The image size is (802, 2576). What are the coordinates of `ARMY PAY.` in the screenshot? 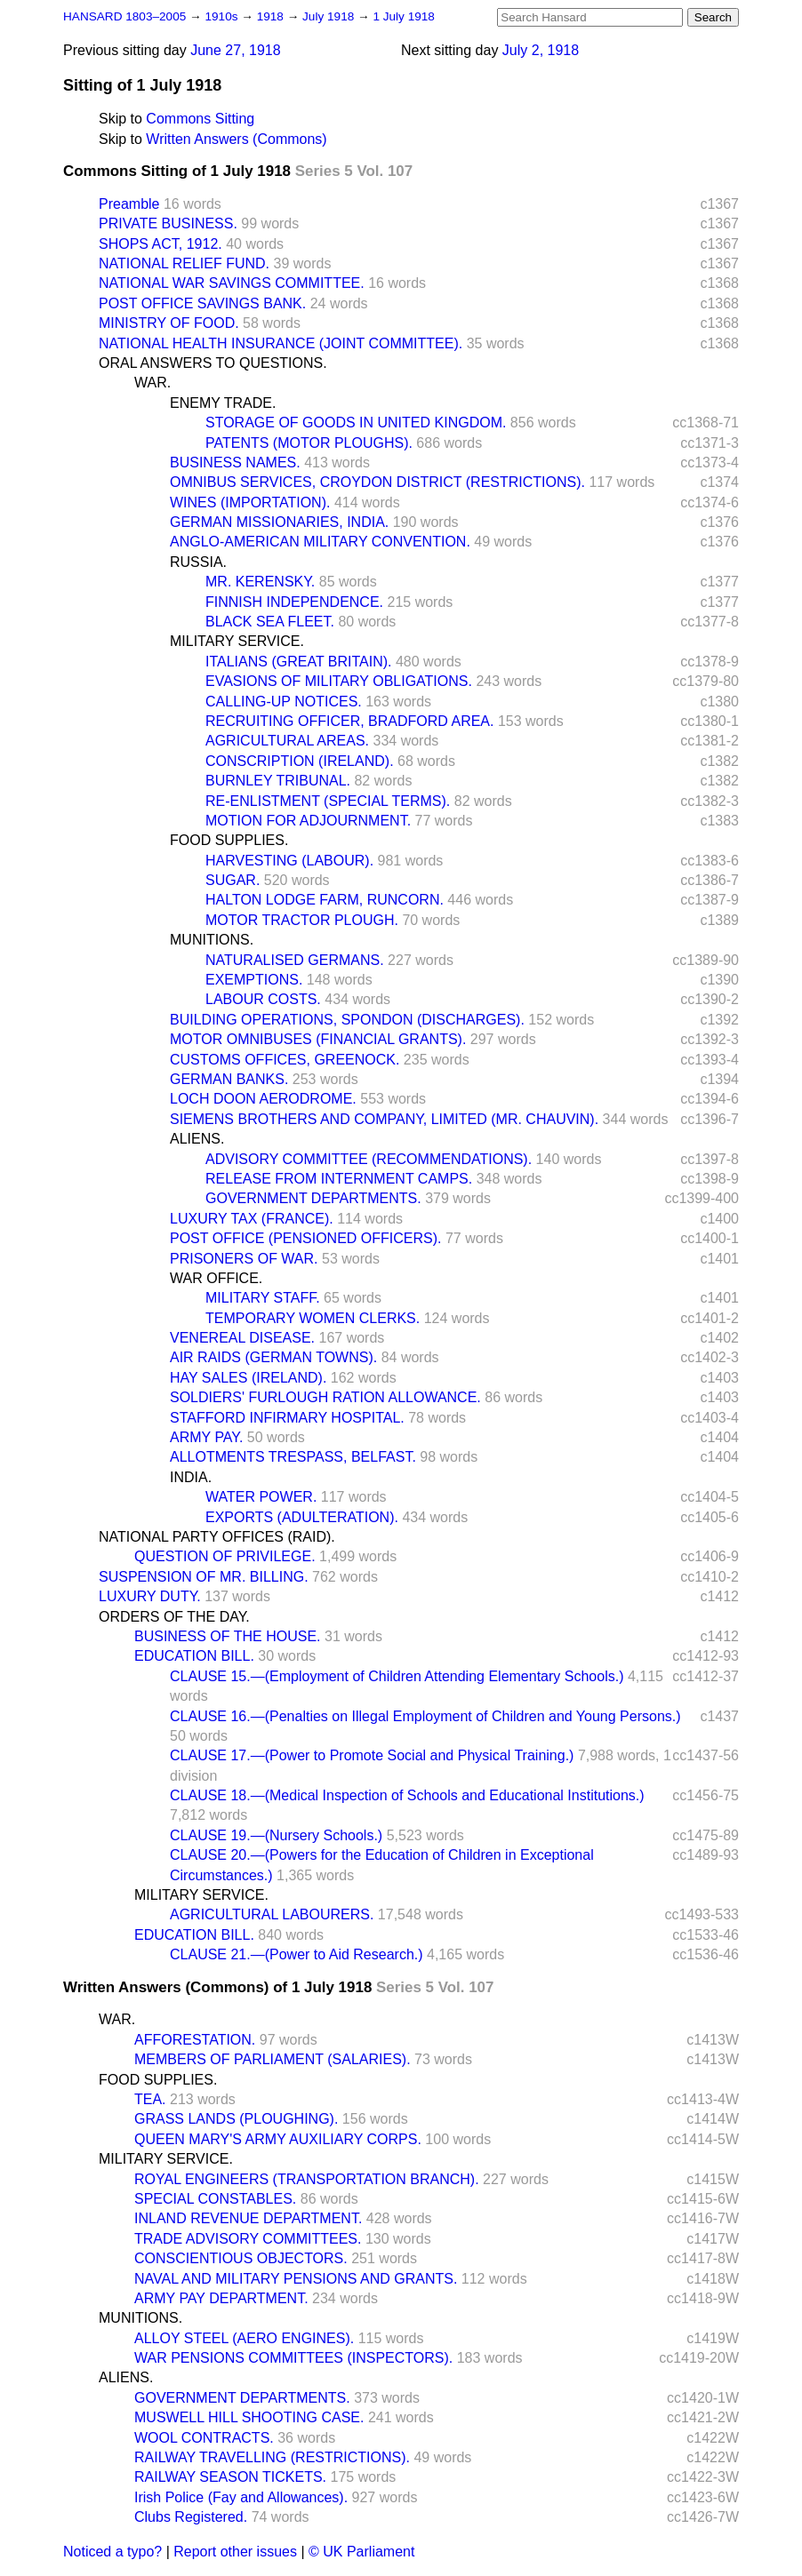 It's located at (206, 1437).